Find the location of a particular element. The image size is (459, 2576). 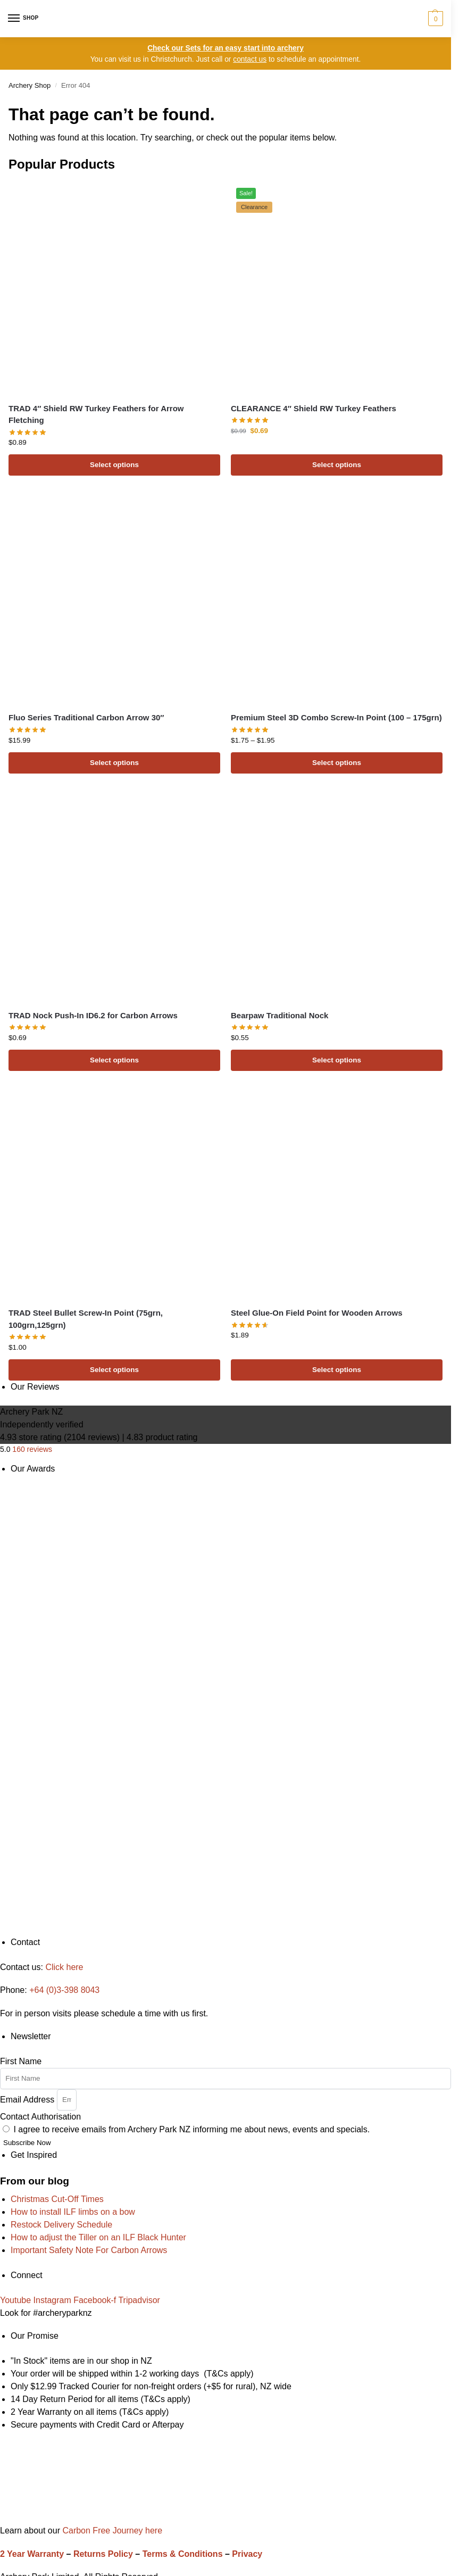

TRAD 4″ Shield RW Turkey Feathers for Arrow Fletching is located at coordinates (96, 414).